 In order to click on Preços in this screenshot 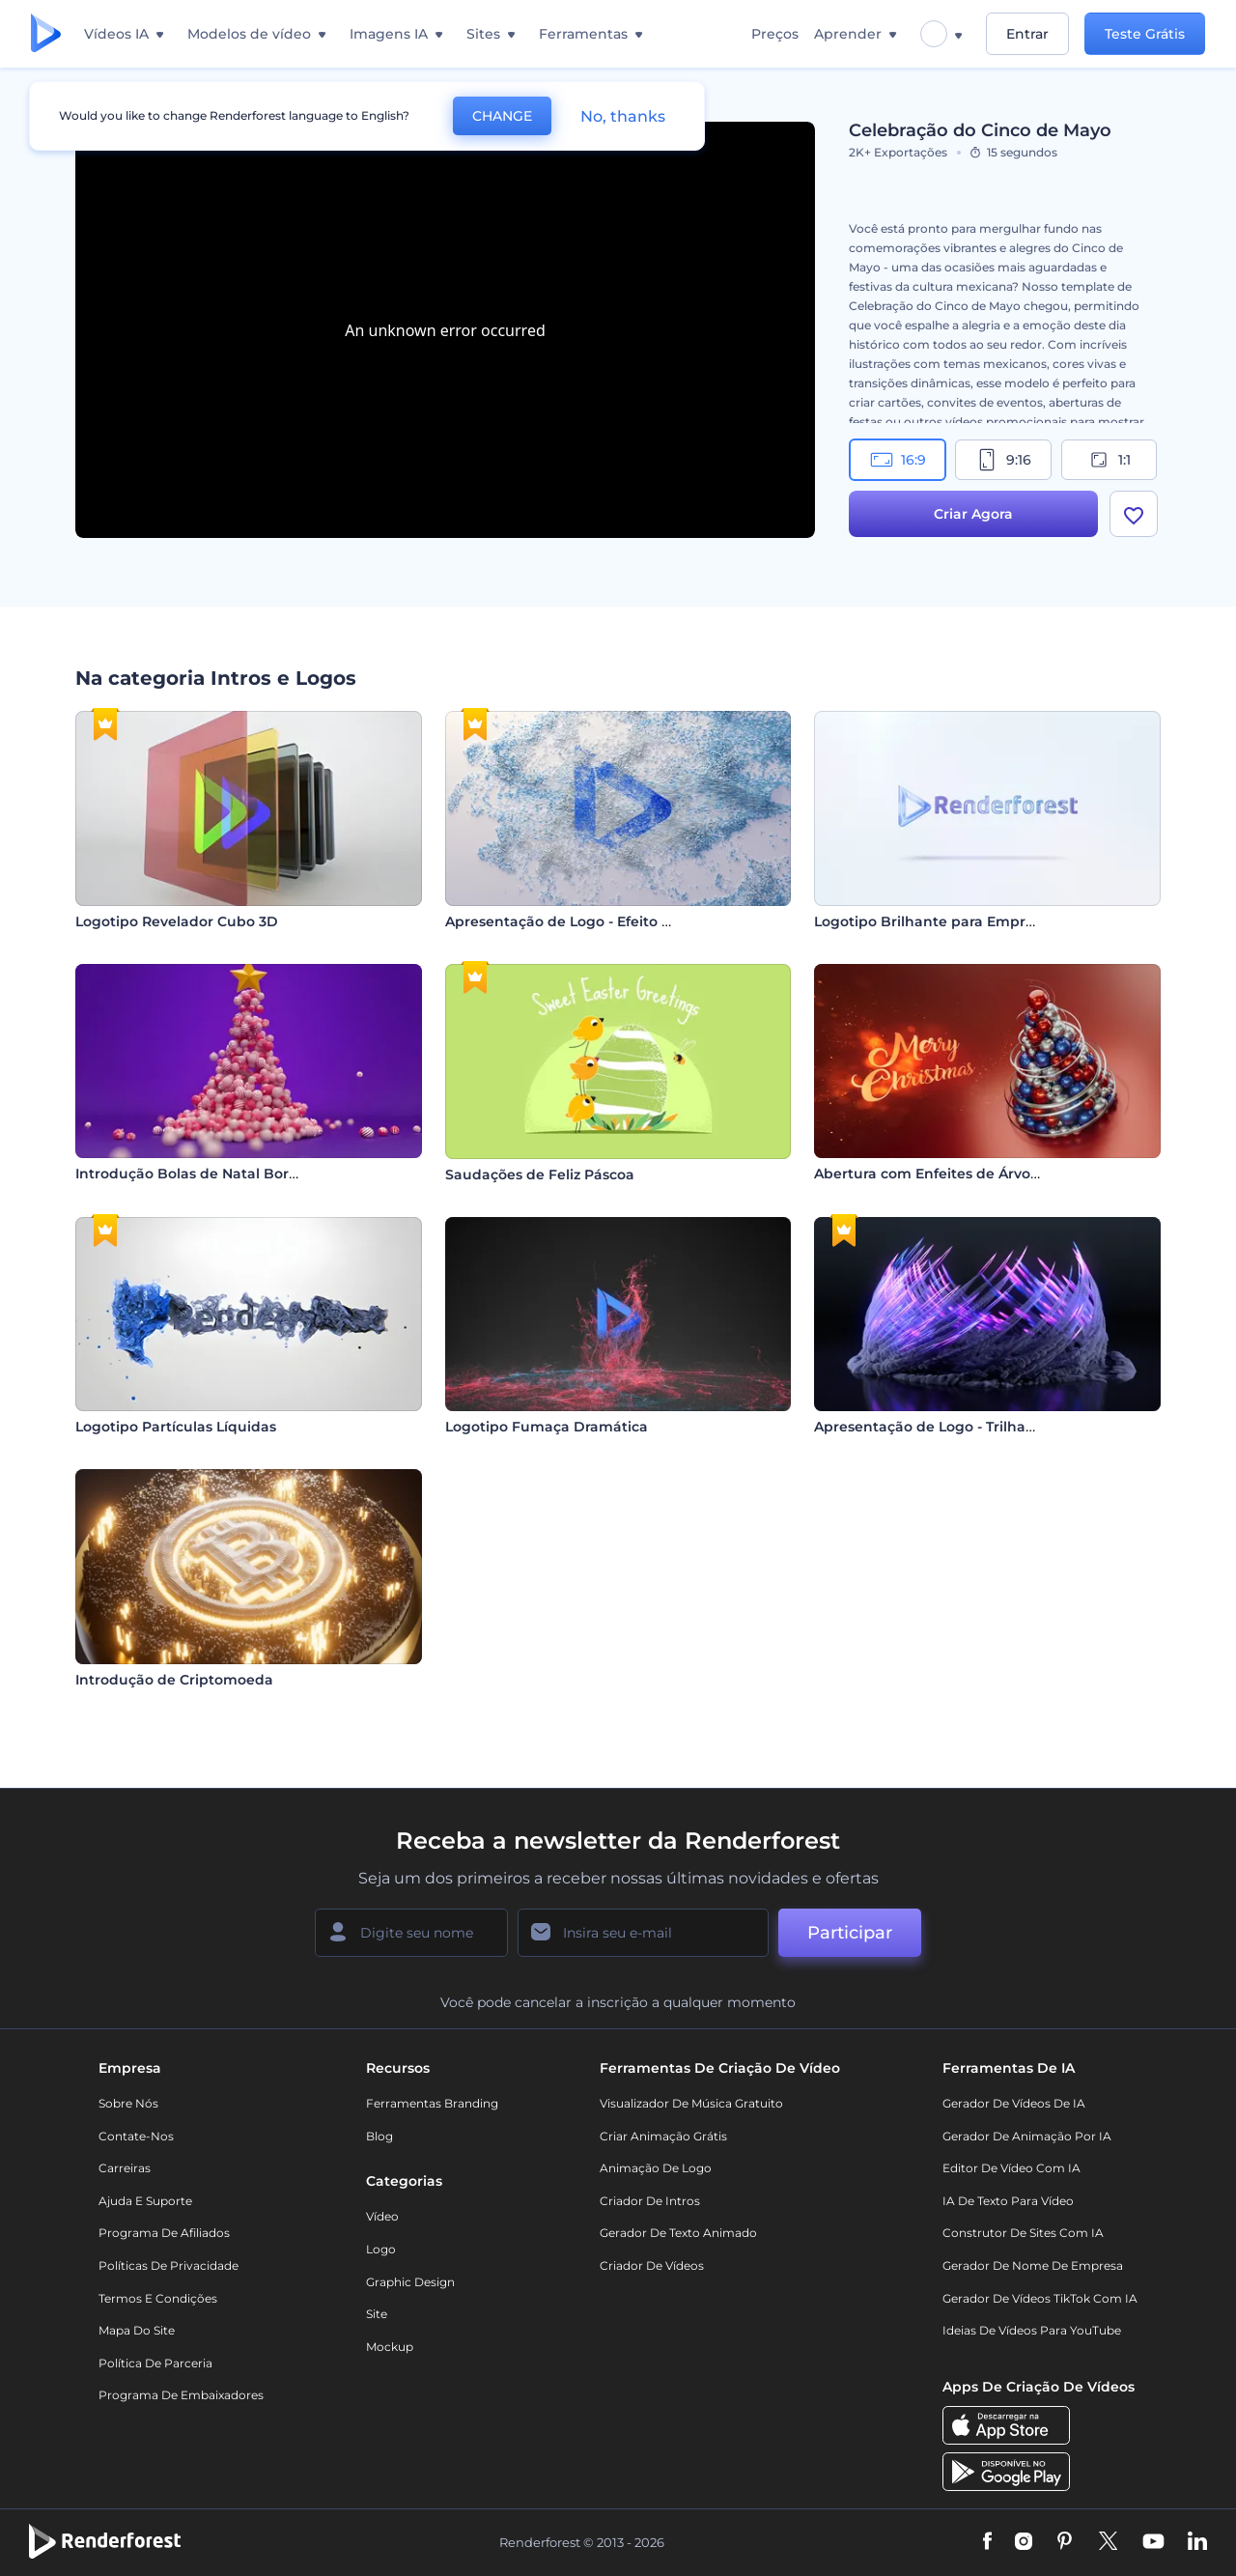, I will do `click(775, 33)`.